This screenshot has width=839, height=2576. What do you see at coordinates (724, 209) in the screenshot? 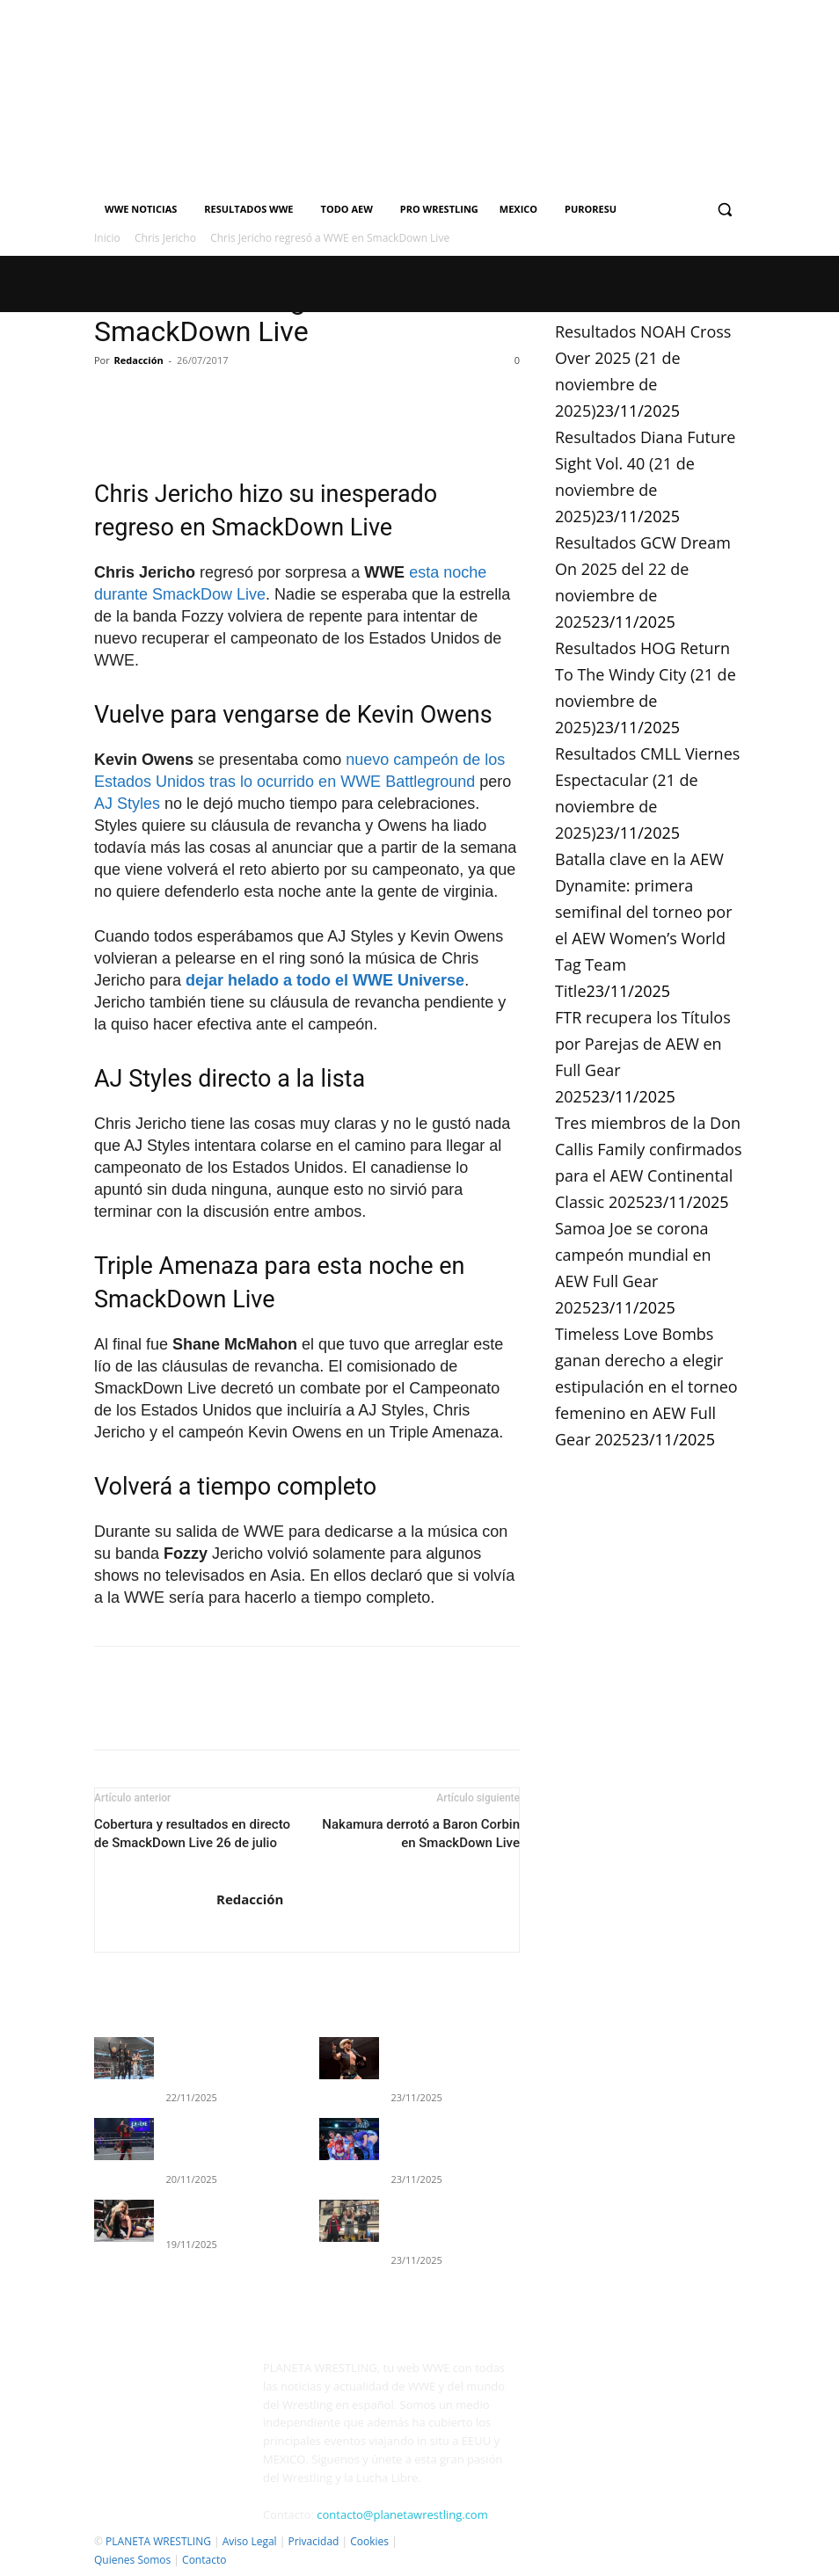
I see `[button]` at bounding box center [724, 209].